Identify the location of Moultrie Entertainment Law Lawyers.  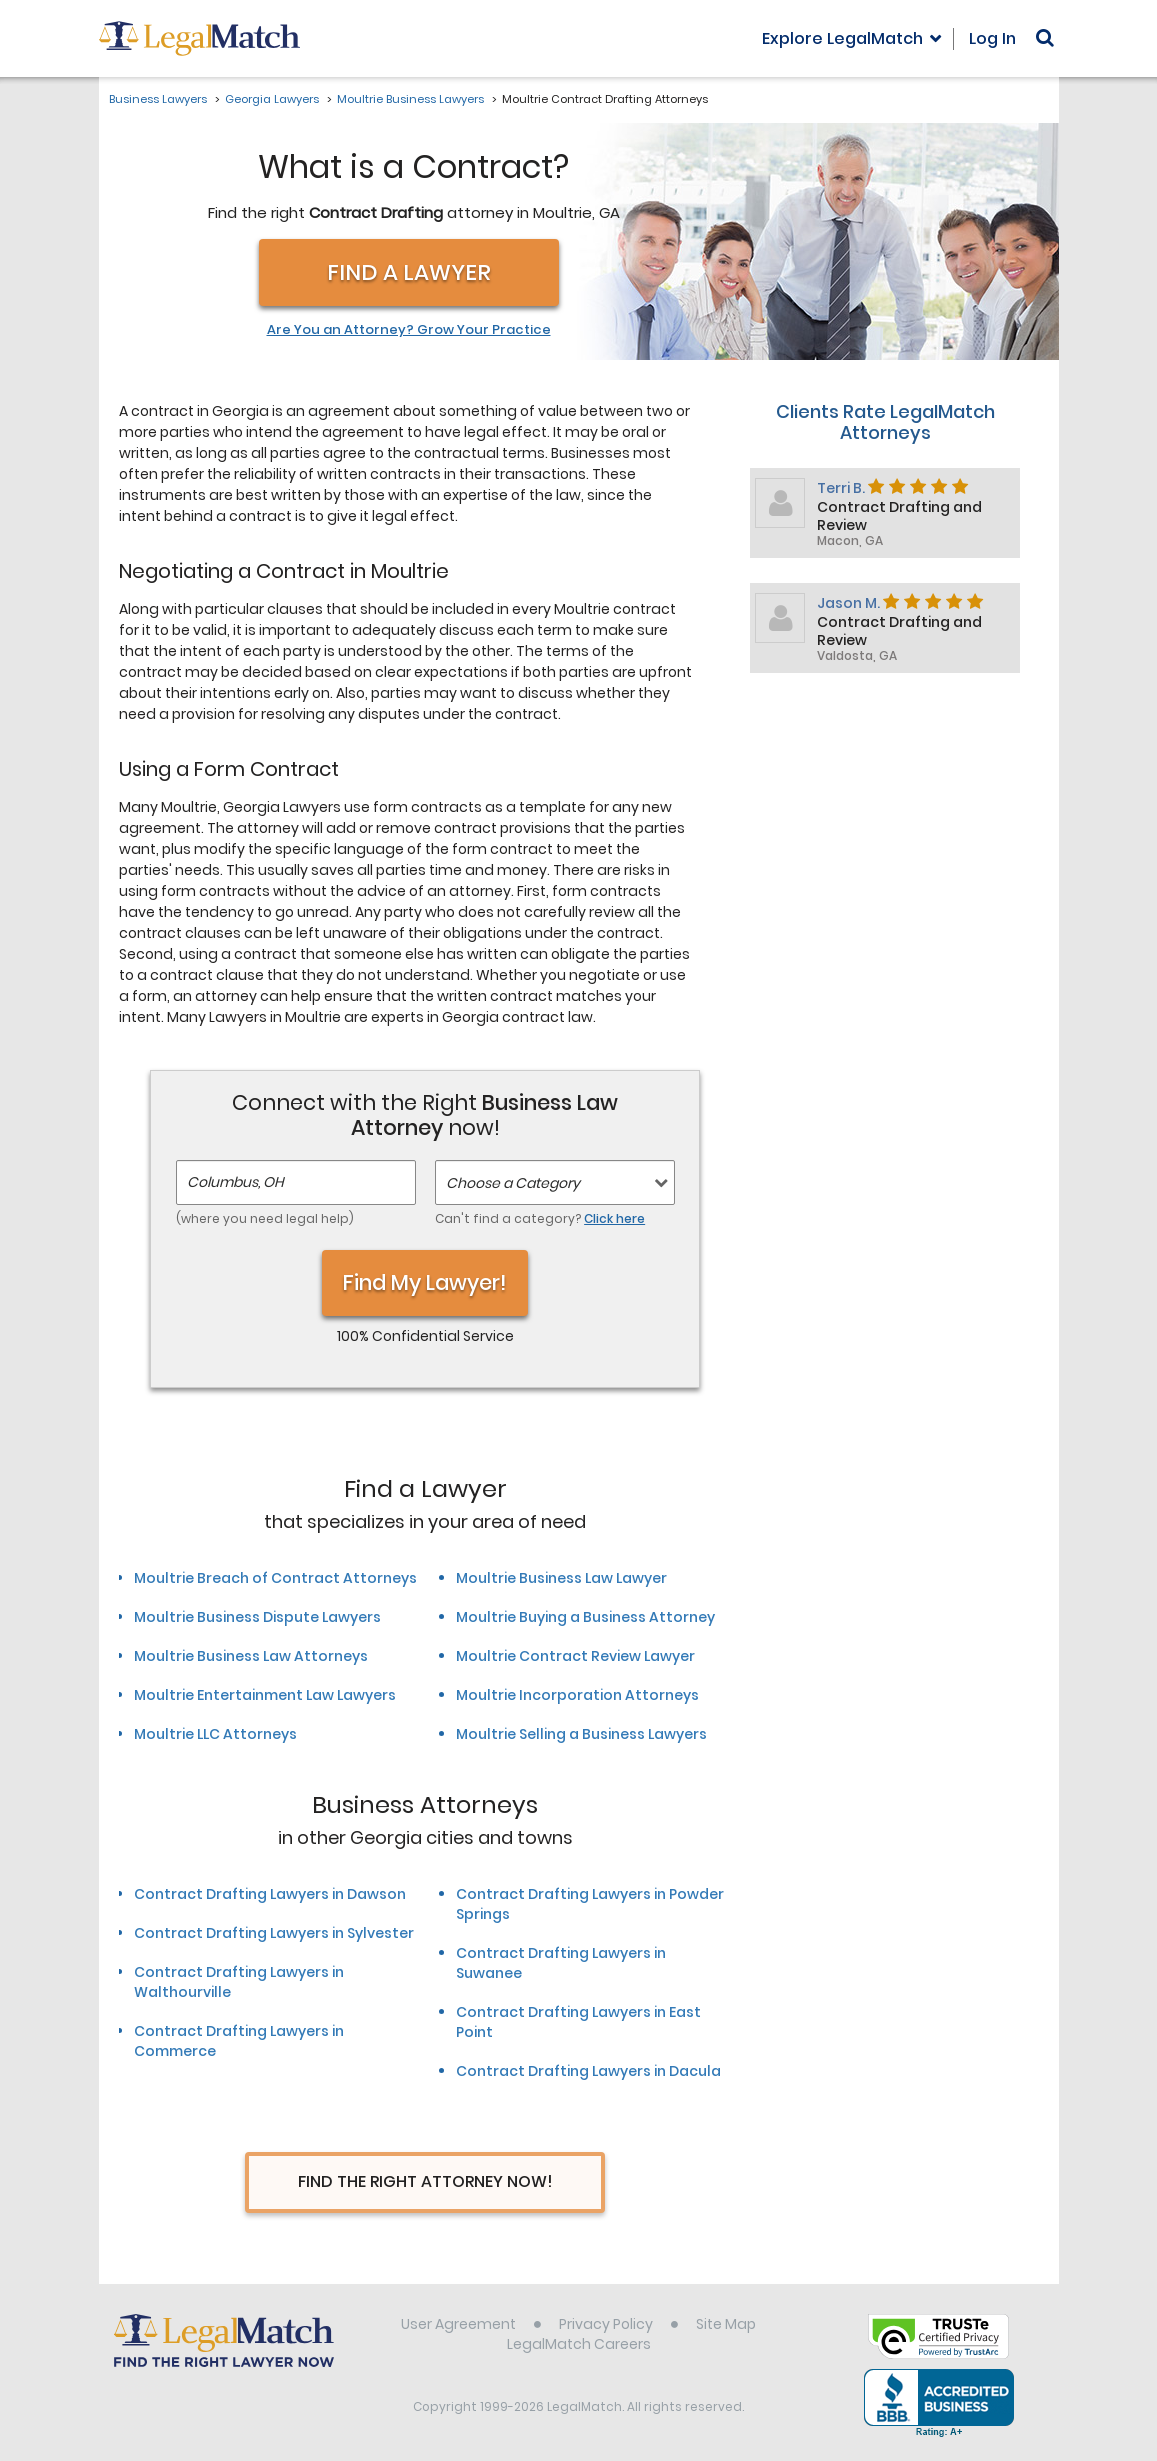
(265, 1695).